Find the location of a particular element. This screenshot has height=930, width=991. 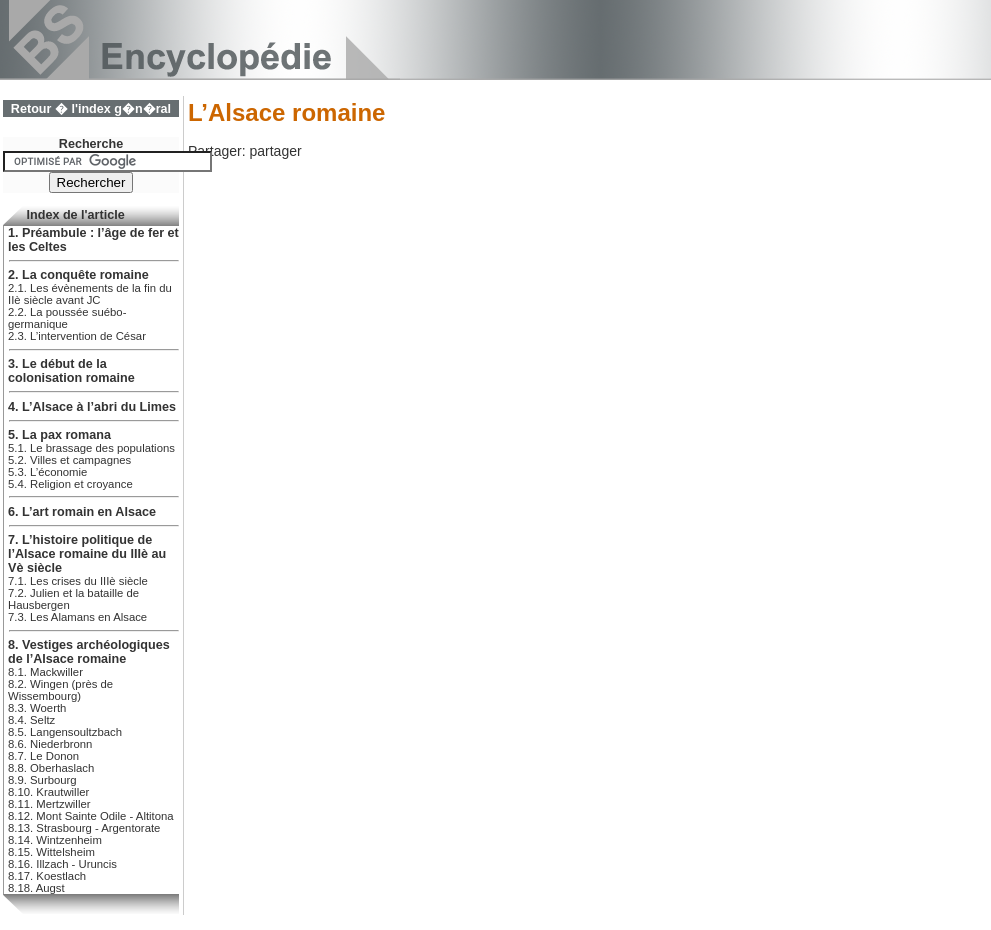

8.8. Oberhaslach is located at coordinates (51, 768).